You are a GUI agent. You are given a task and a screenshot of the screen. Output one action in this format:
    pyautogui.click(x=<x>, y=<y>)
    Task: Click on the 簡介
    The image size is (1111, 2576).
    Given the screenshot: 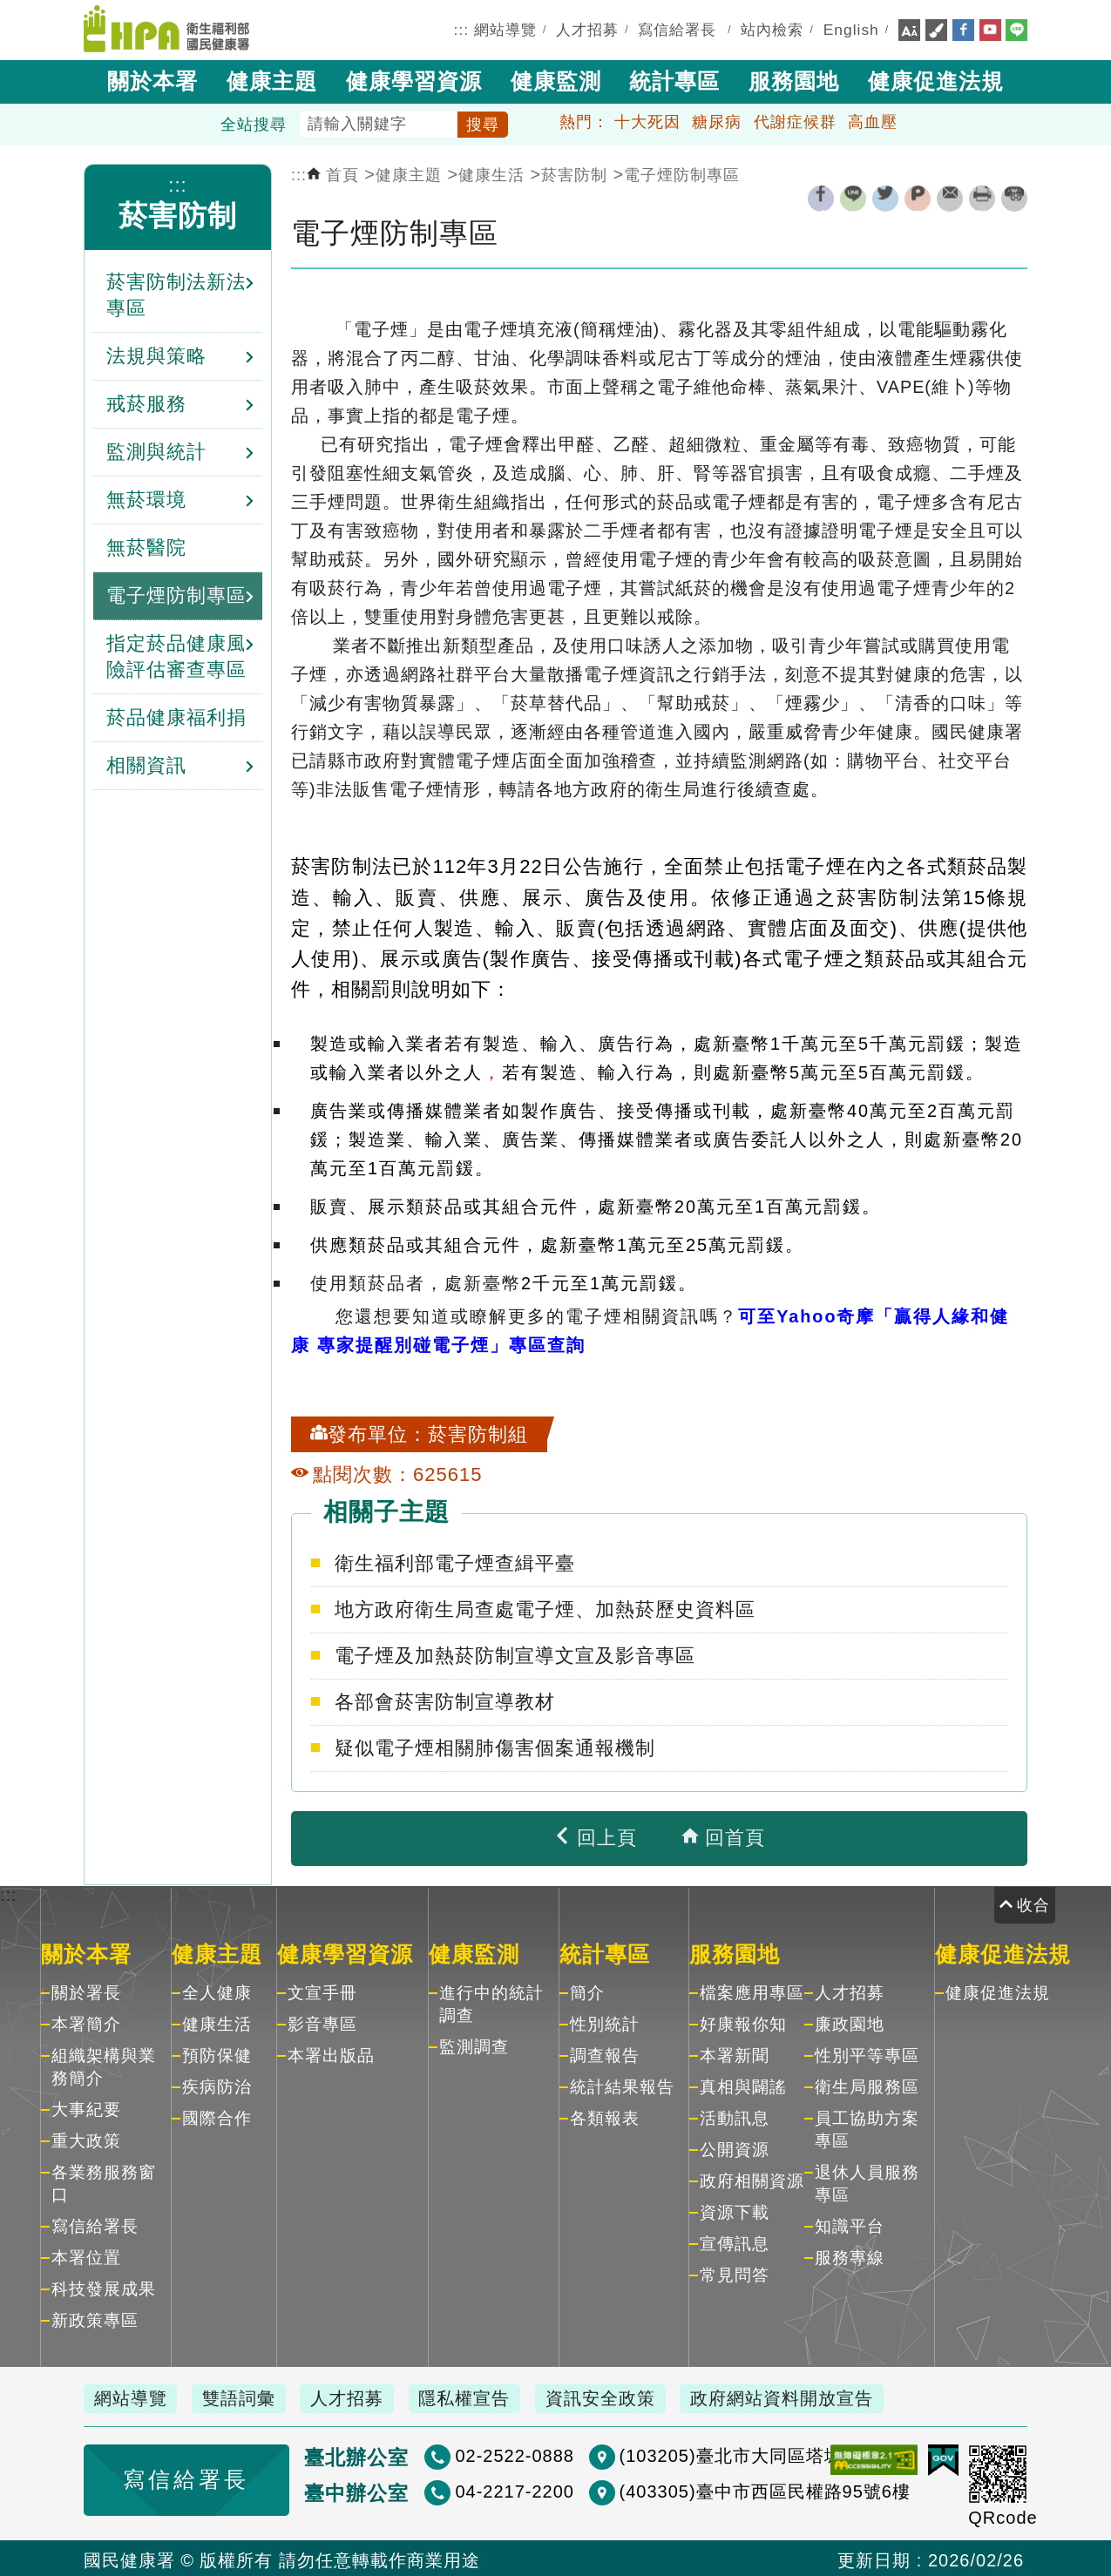 What is the action you would take?
    pyautogui.click(x=587, y=1991)
    